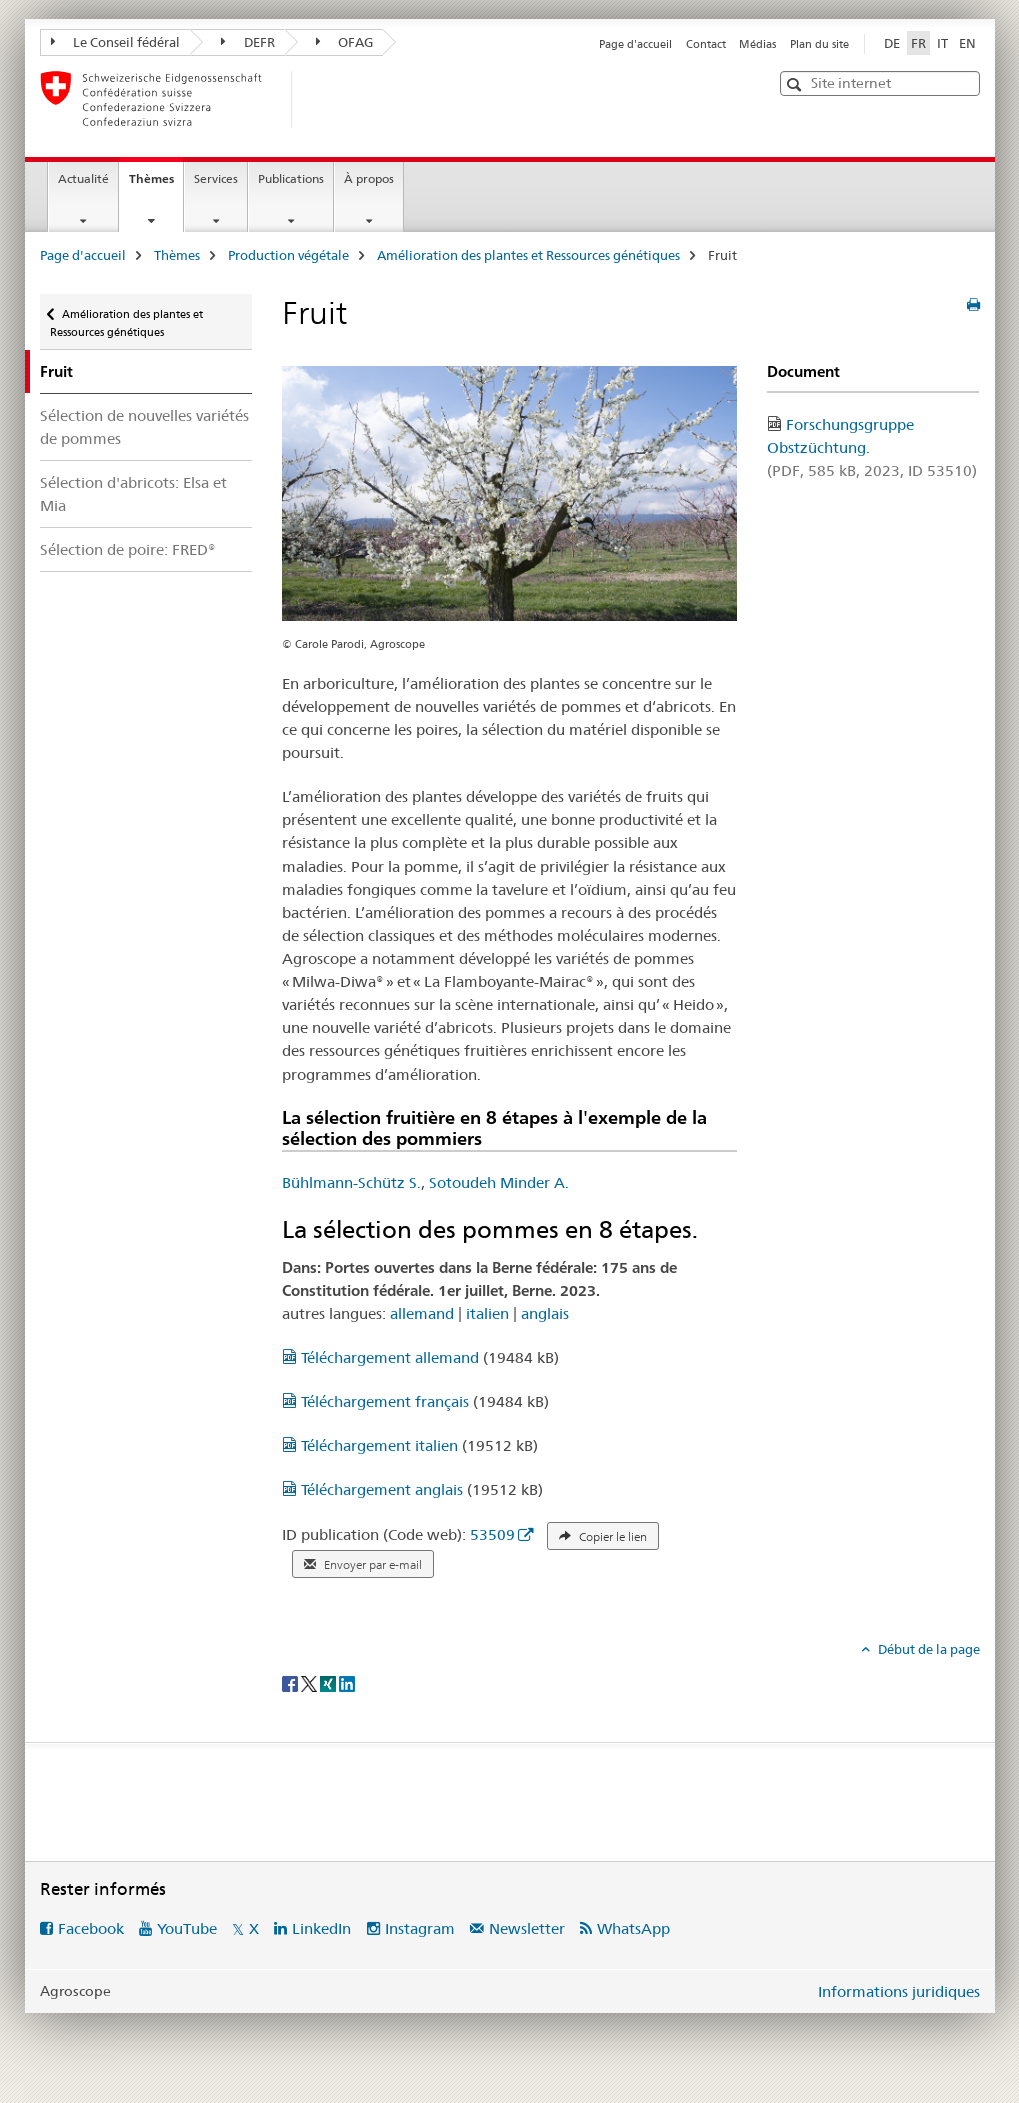 Image resolution: width=1019 pixels, height=2103 pixels. I want to click on Production végétale, so click(288, 255).